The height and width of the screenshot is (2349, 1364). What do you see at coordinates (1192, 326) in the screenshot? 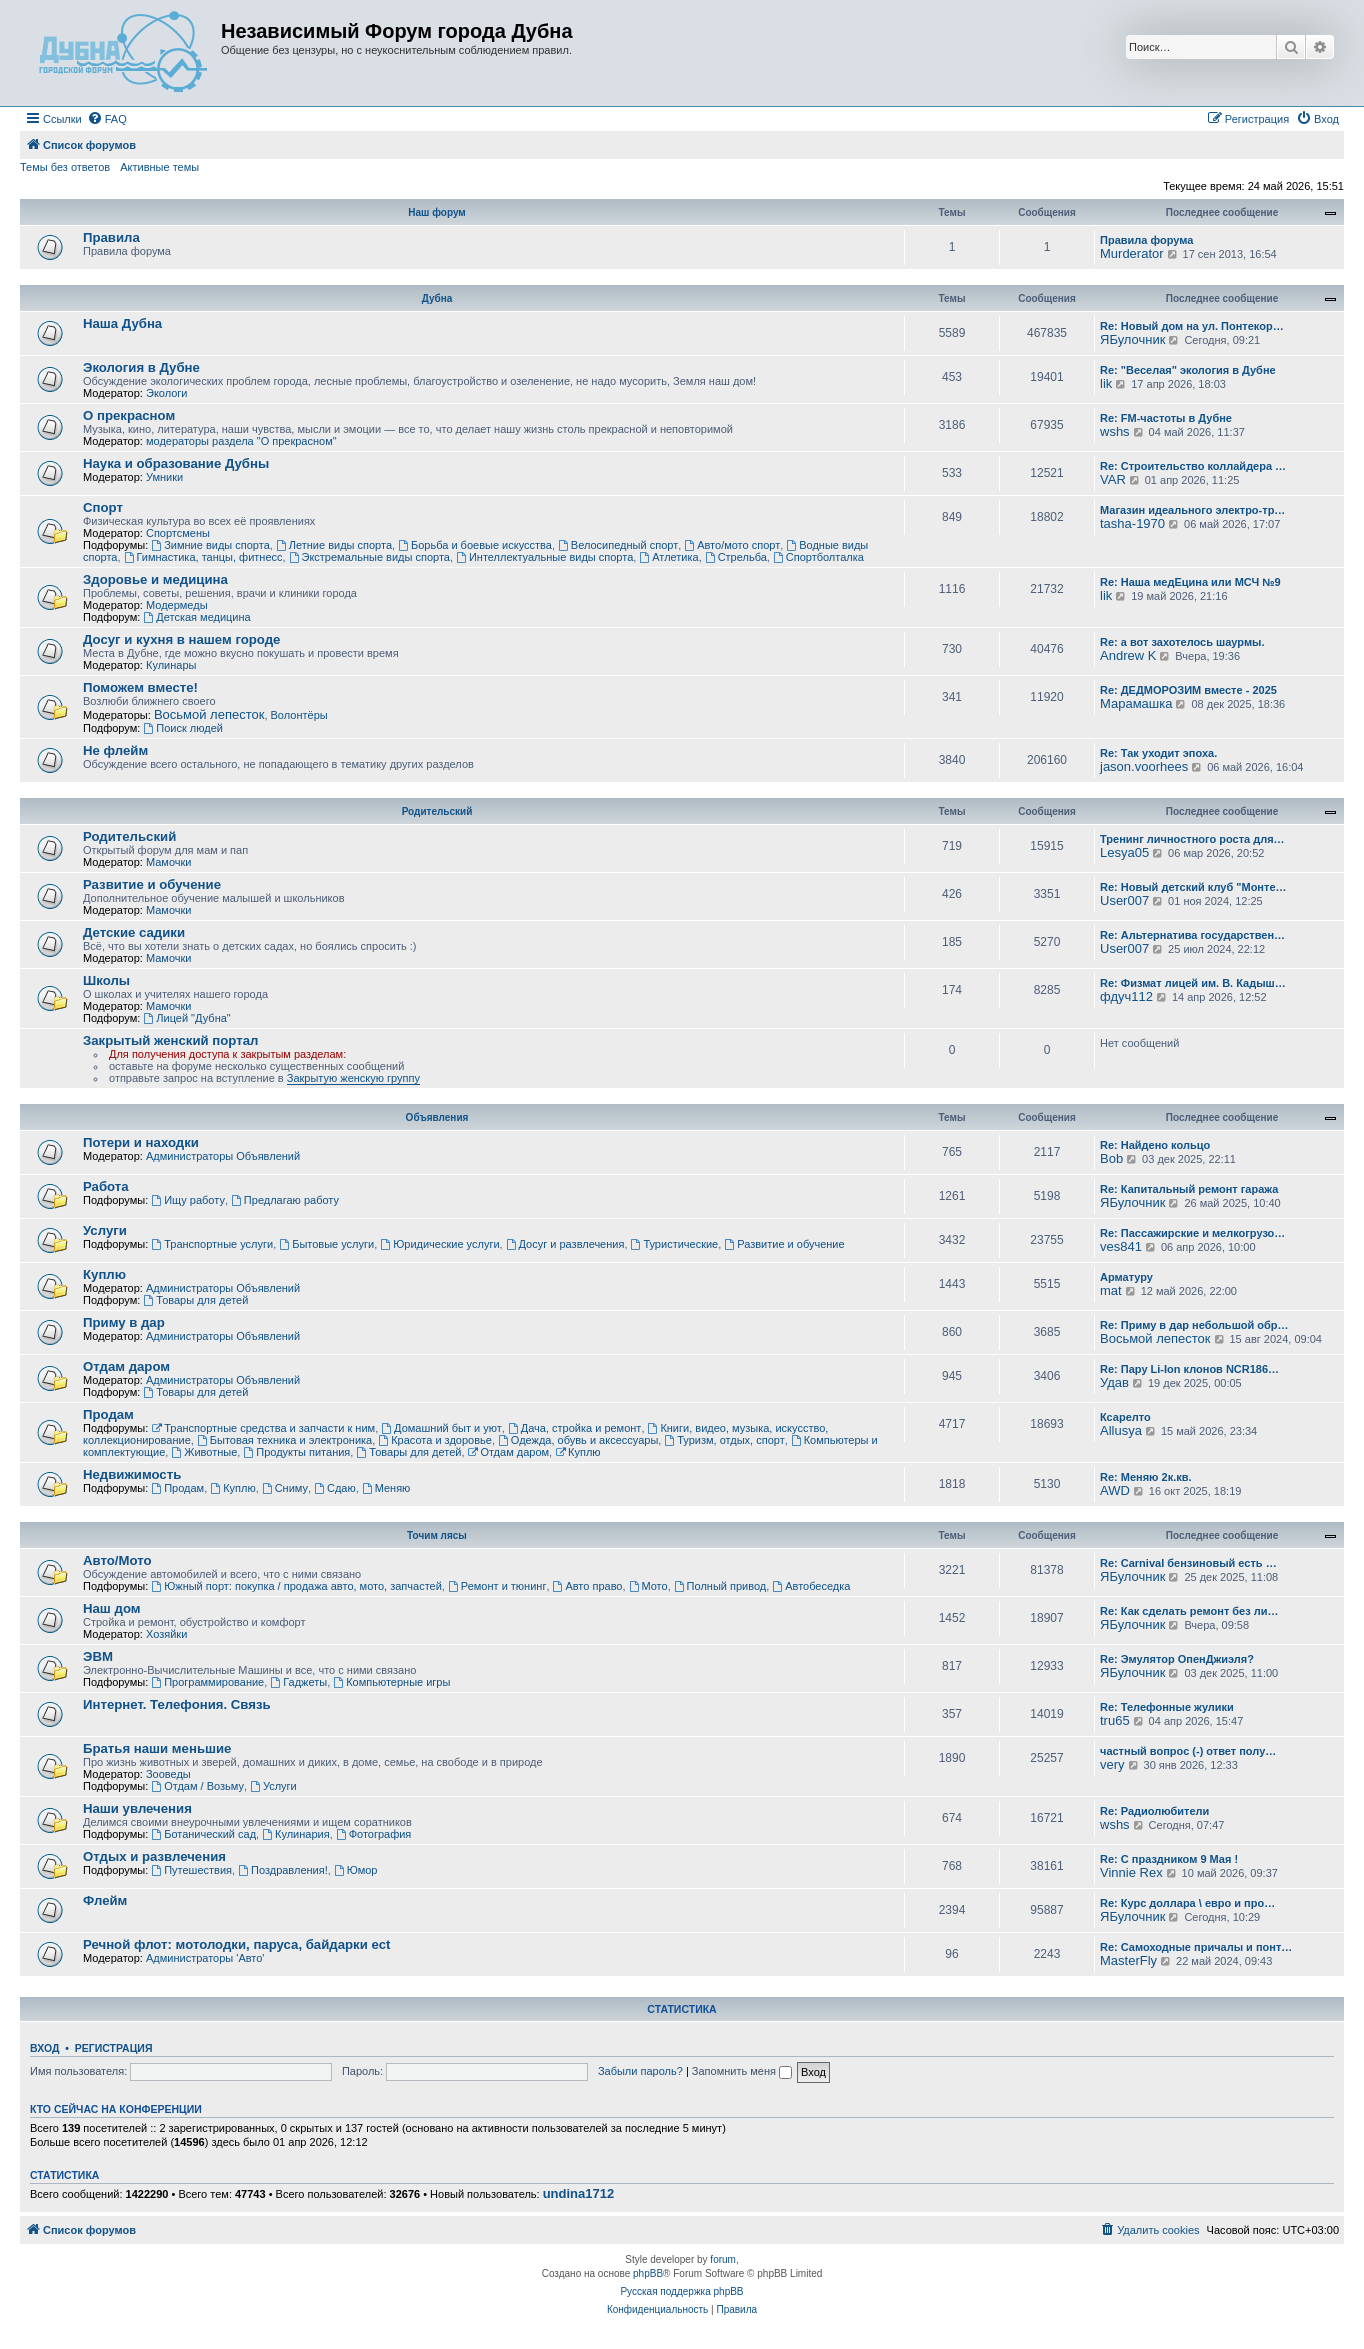
I see `Re: Новый дом на ул. Понтекор…` at bounding box center [1192, 326].